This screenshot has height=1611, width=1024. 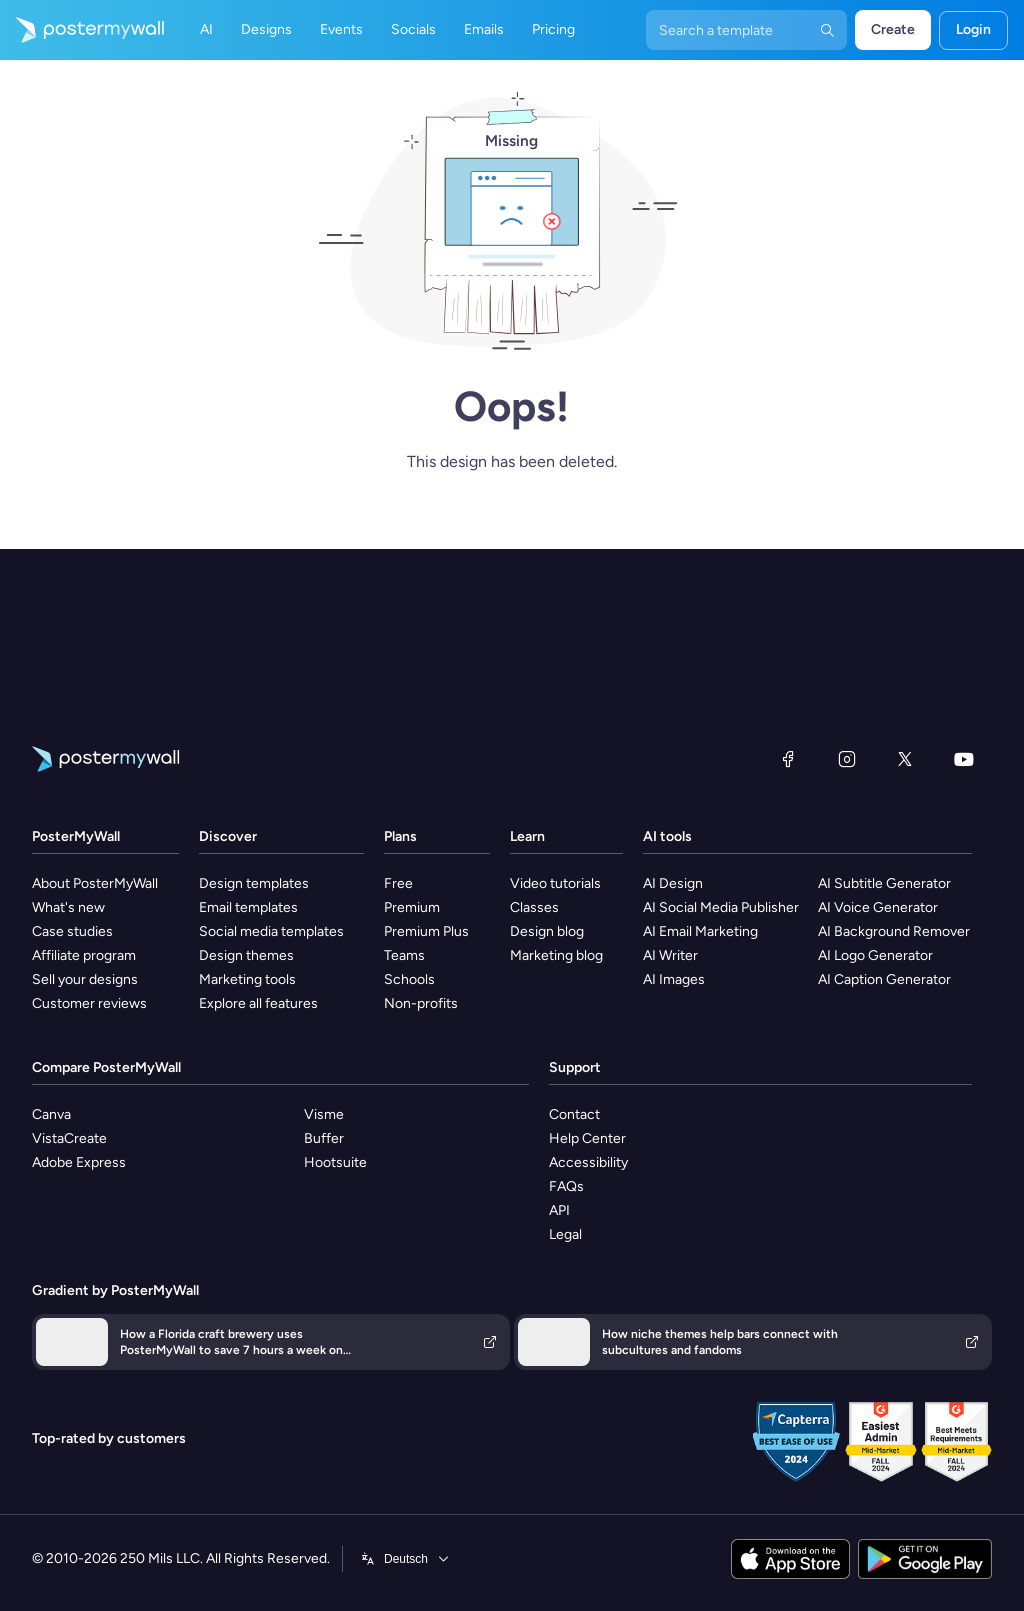 I want to click on Buffer, so click(x=324, y=1138).